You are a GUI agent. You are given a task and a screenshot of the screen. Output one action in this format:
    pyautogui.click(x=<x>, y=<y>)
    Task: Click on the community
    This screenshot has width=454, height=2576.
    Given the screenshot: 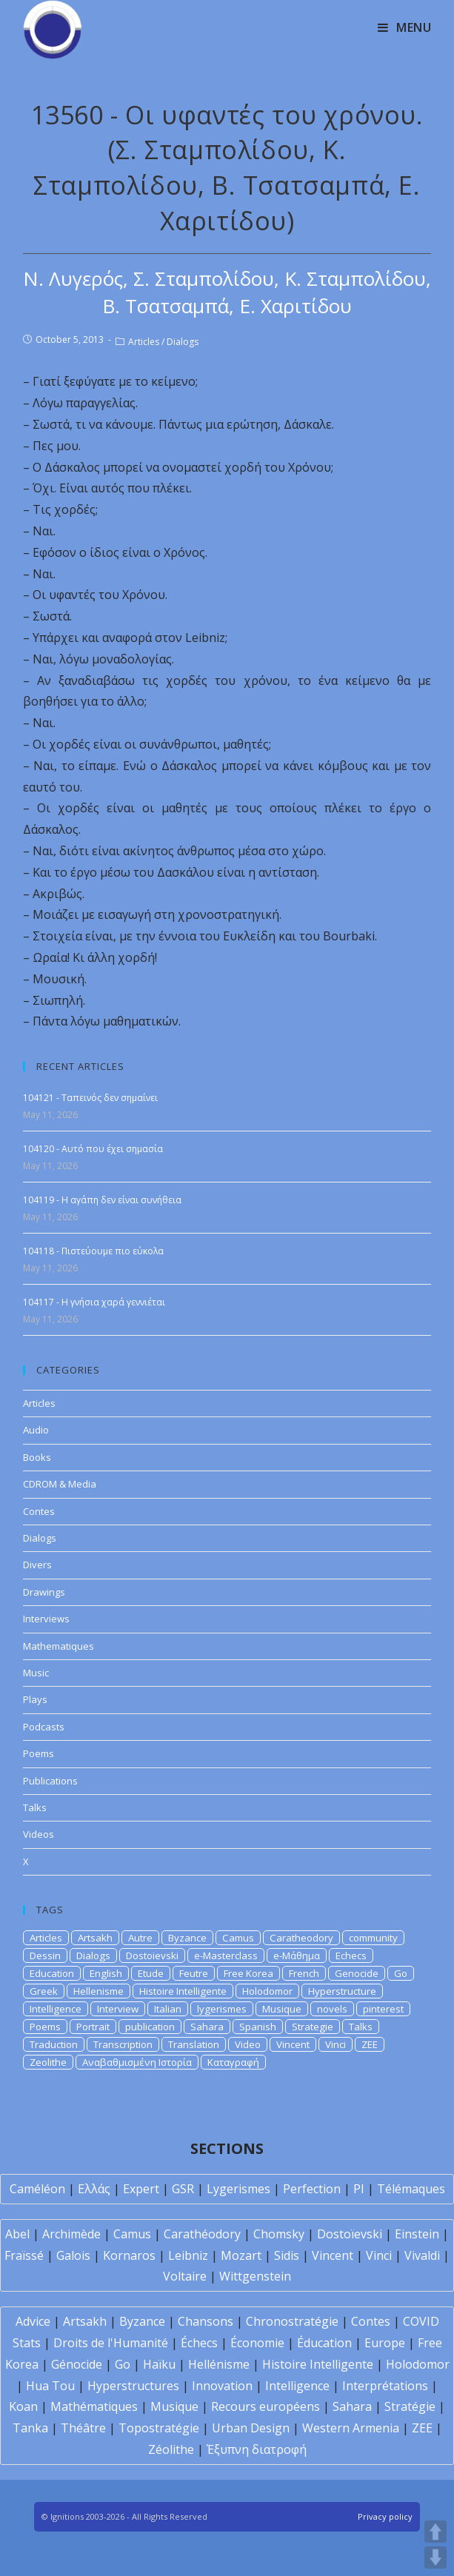 What is the action you would take?
    pyautogui.click(x=373, y=1937)
    